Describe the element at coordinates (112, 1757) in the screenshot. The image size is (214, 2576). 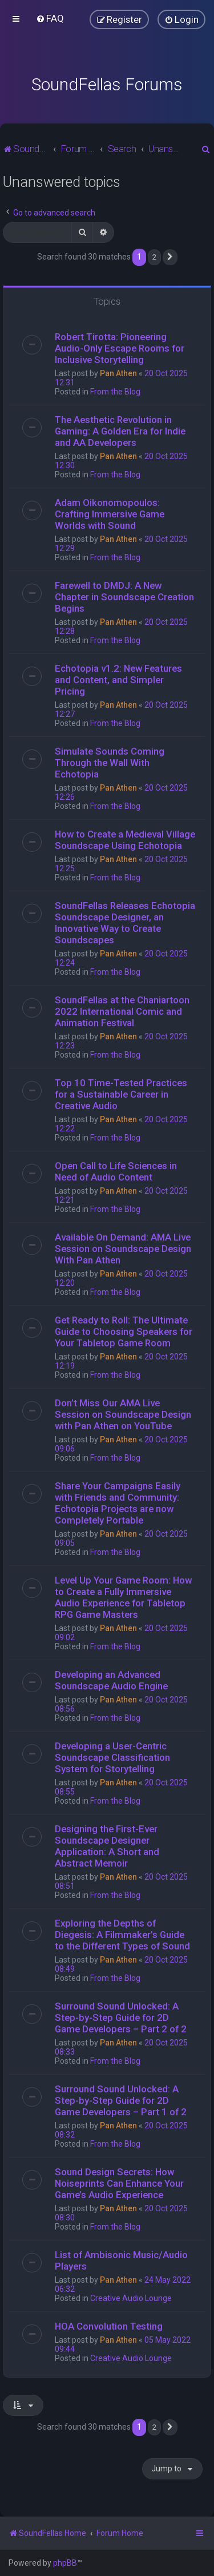
I see `Developing a User-Centric Soundscape Classification System for Storytelling` at that location.